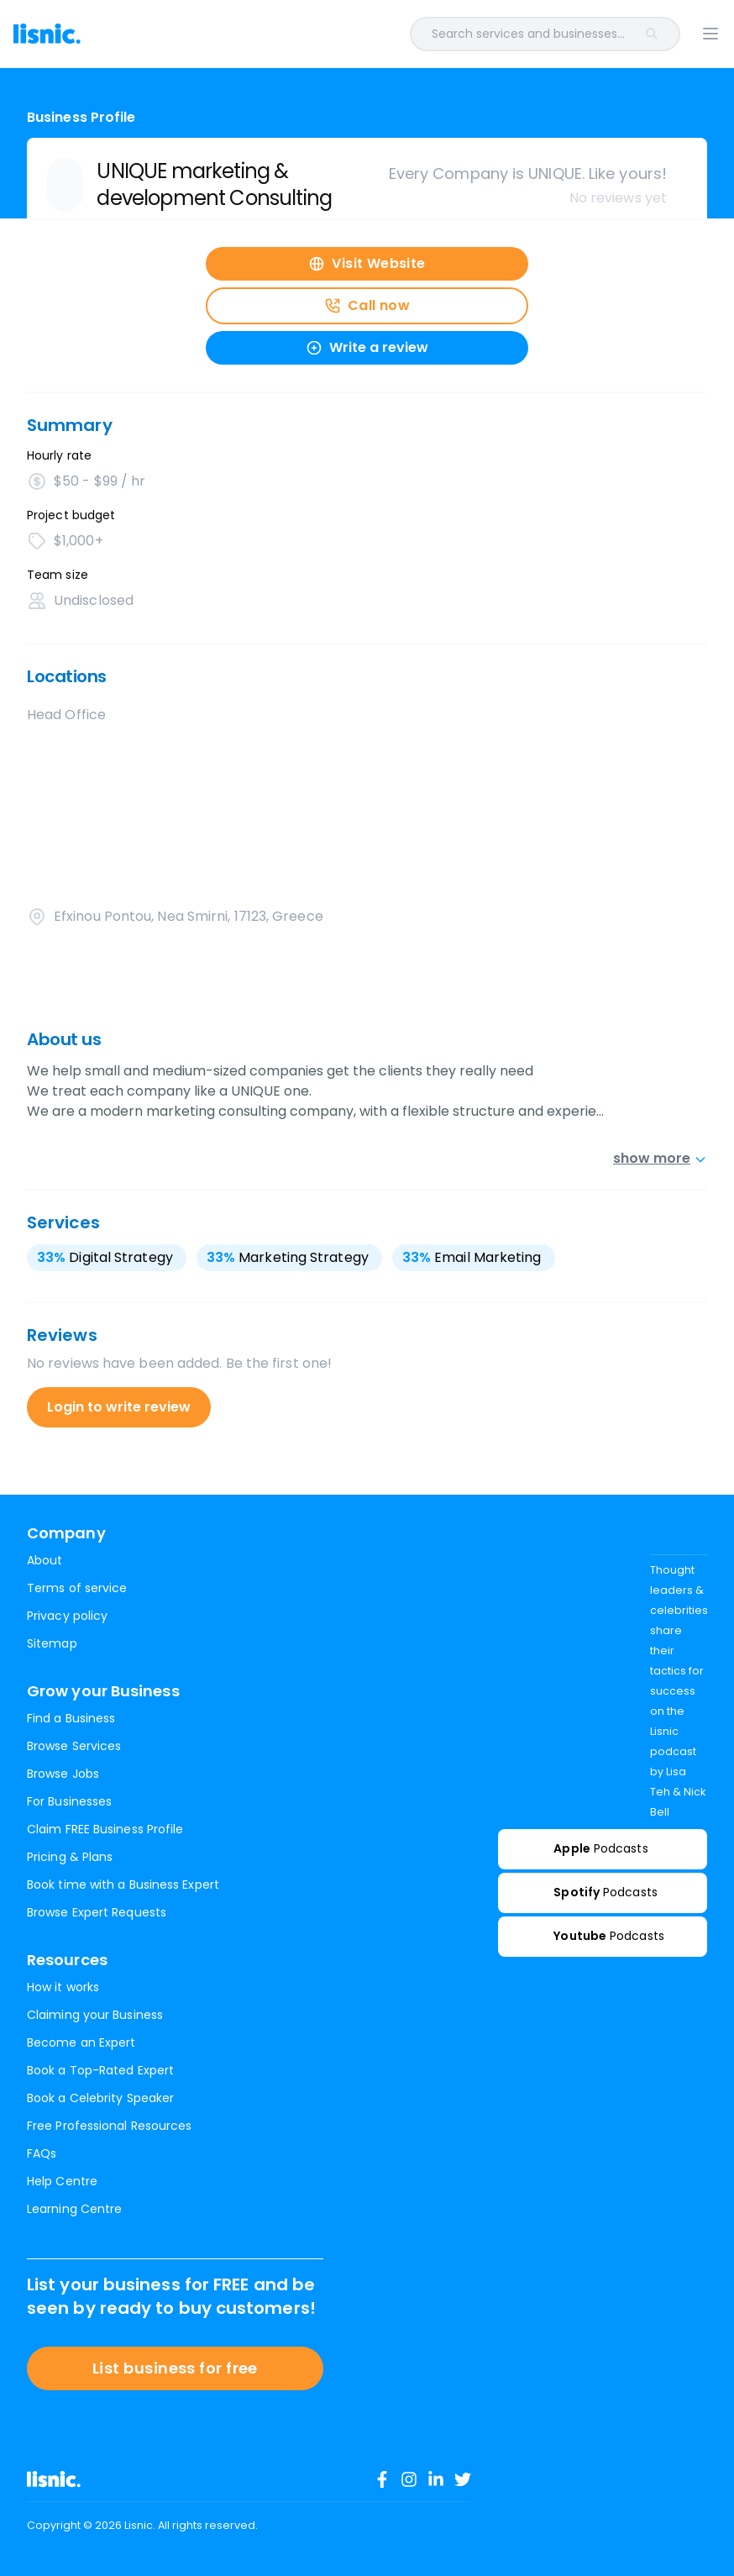  What do you see at coordinates (119, 1407) in the screenshot?
I see `Login to write review` at bounding box center [119, 1407].